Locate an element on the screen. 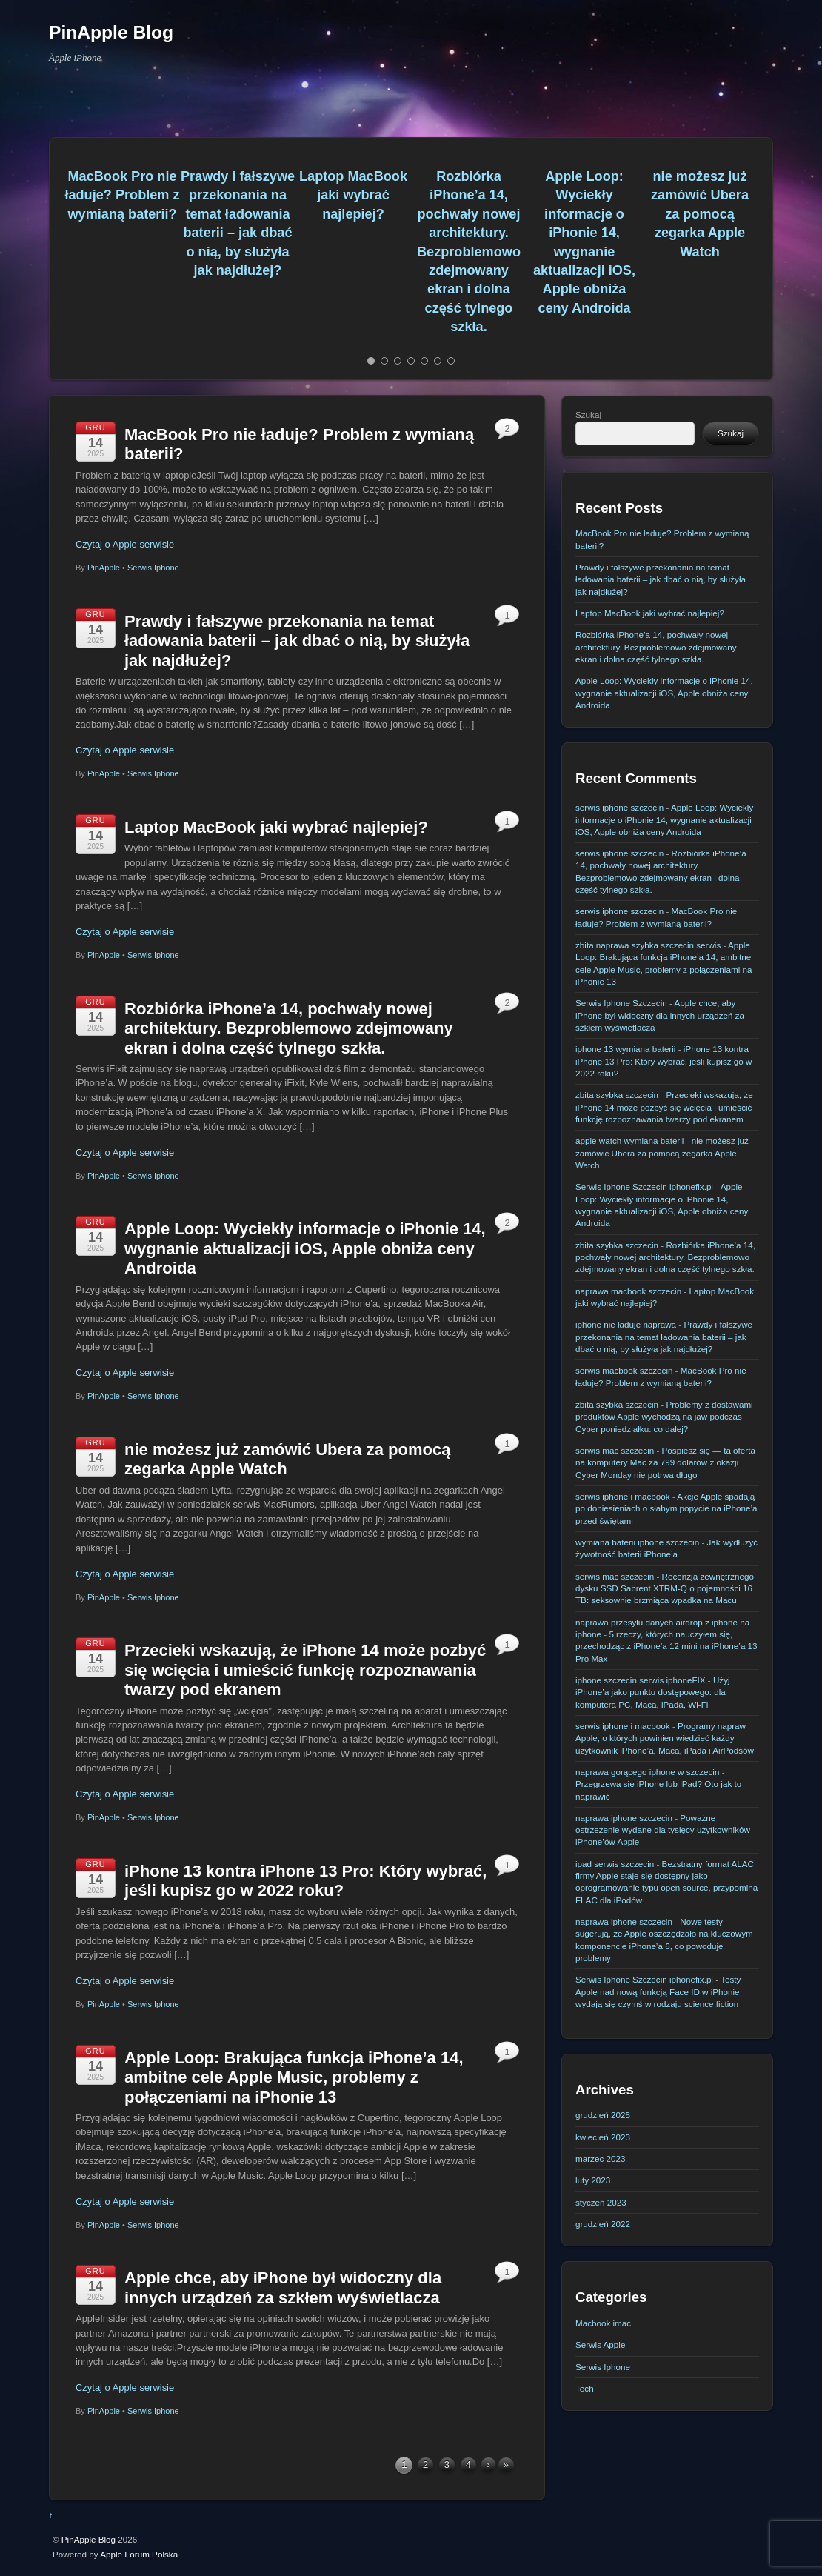 This screenshot has height=2576, width=822. Tech is located at coordinates (584, 2388).